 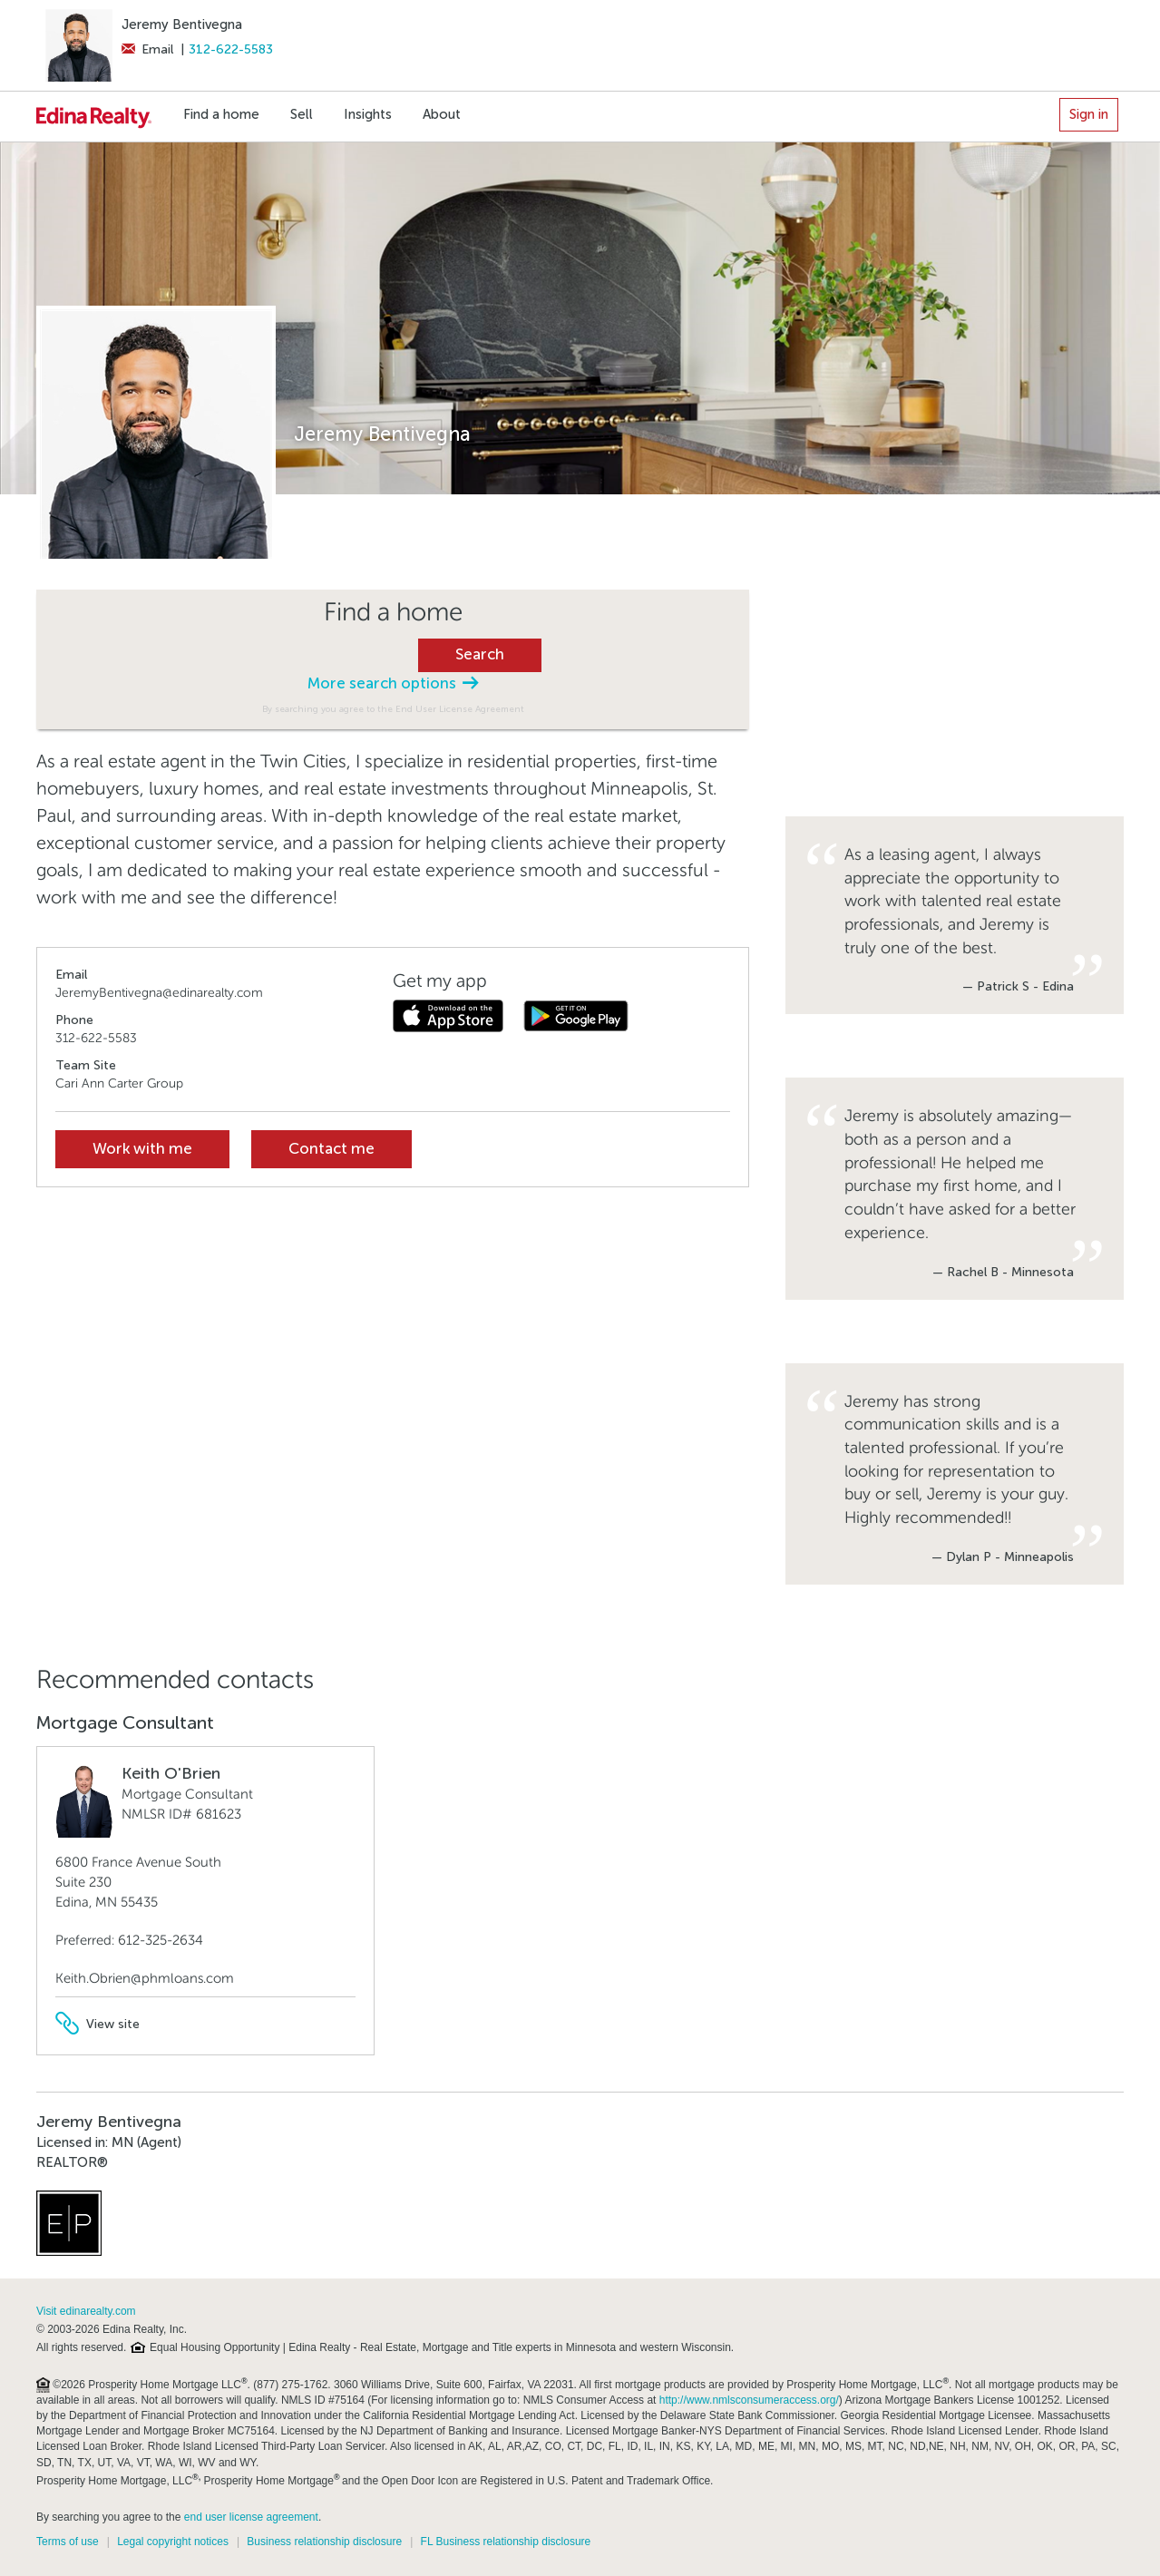 I want to click on Legal copyright notices, so click(x=173, y=2541).